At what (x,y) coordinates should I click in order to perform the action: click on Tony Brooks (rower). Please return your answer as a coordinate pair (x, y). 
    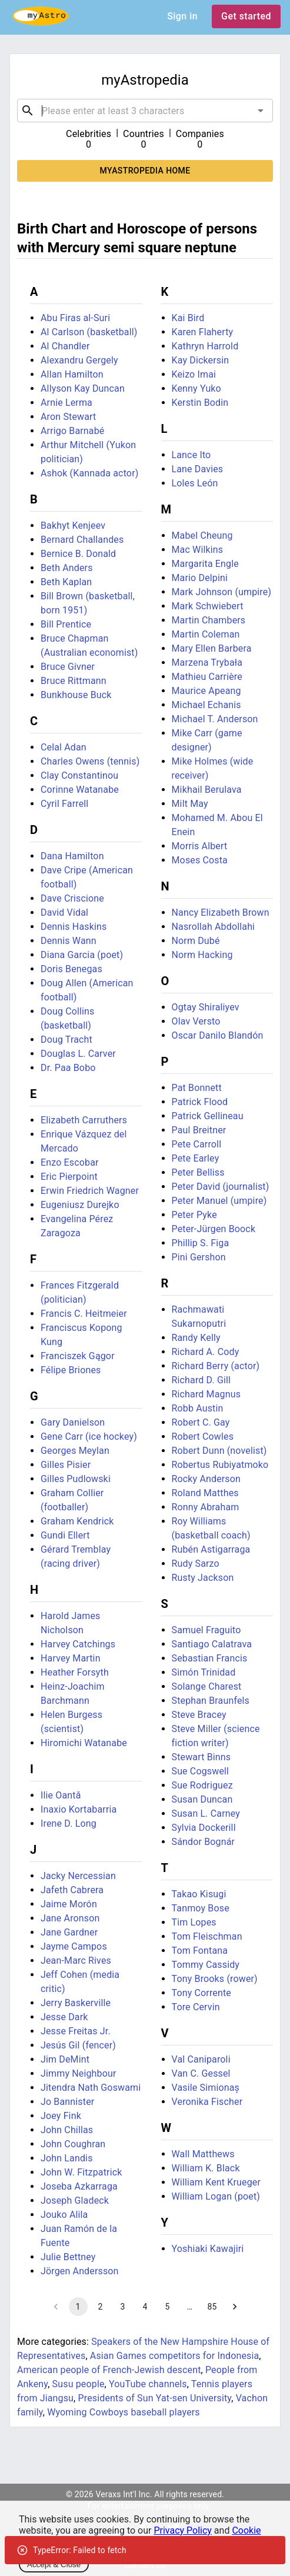
    Looking at the image, I should click on (215, 1978).